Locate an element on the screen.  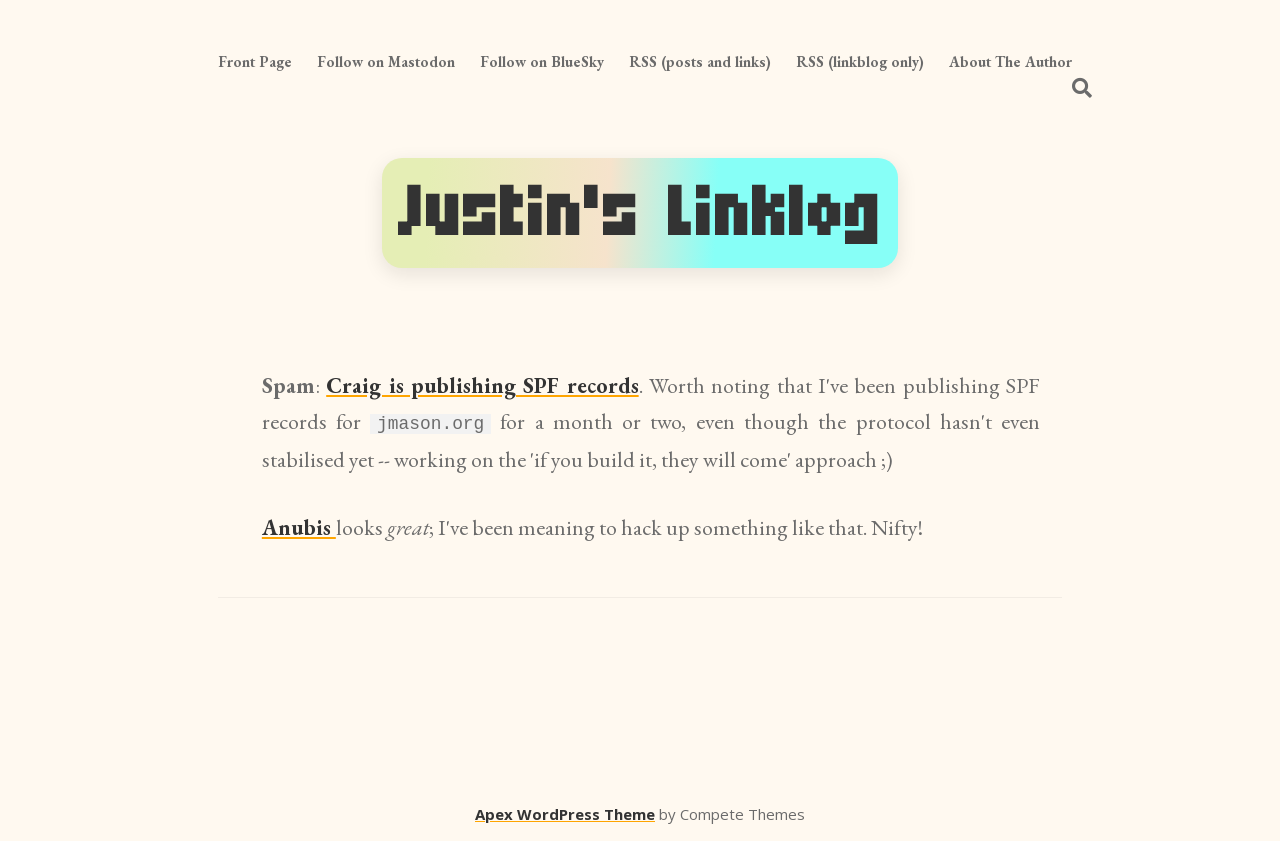
Front Page is located at coordinates (255, 61).